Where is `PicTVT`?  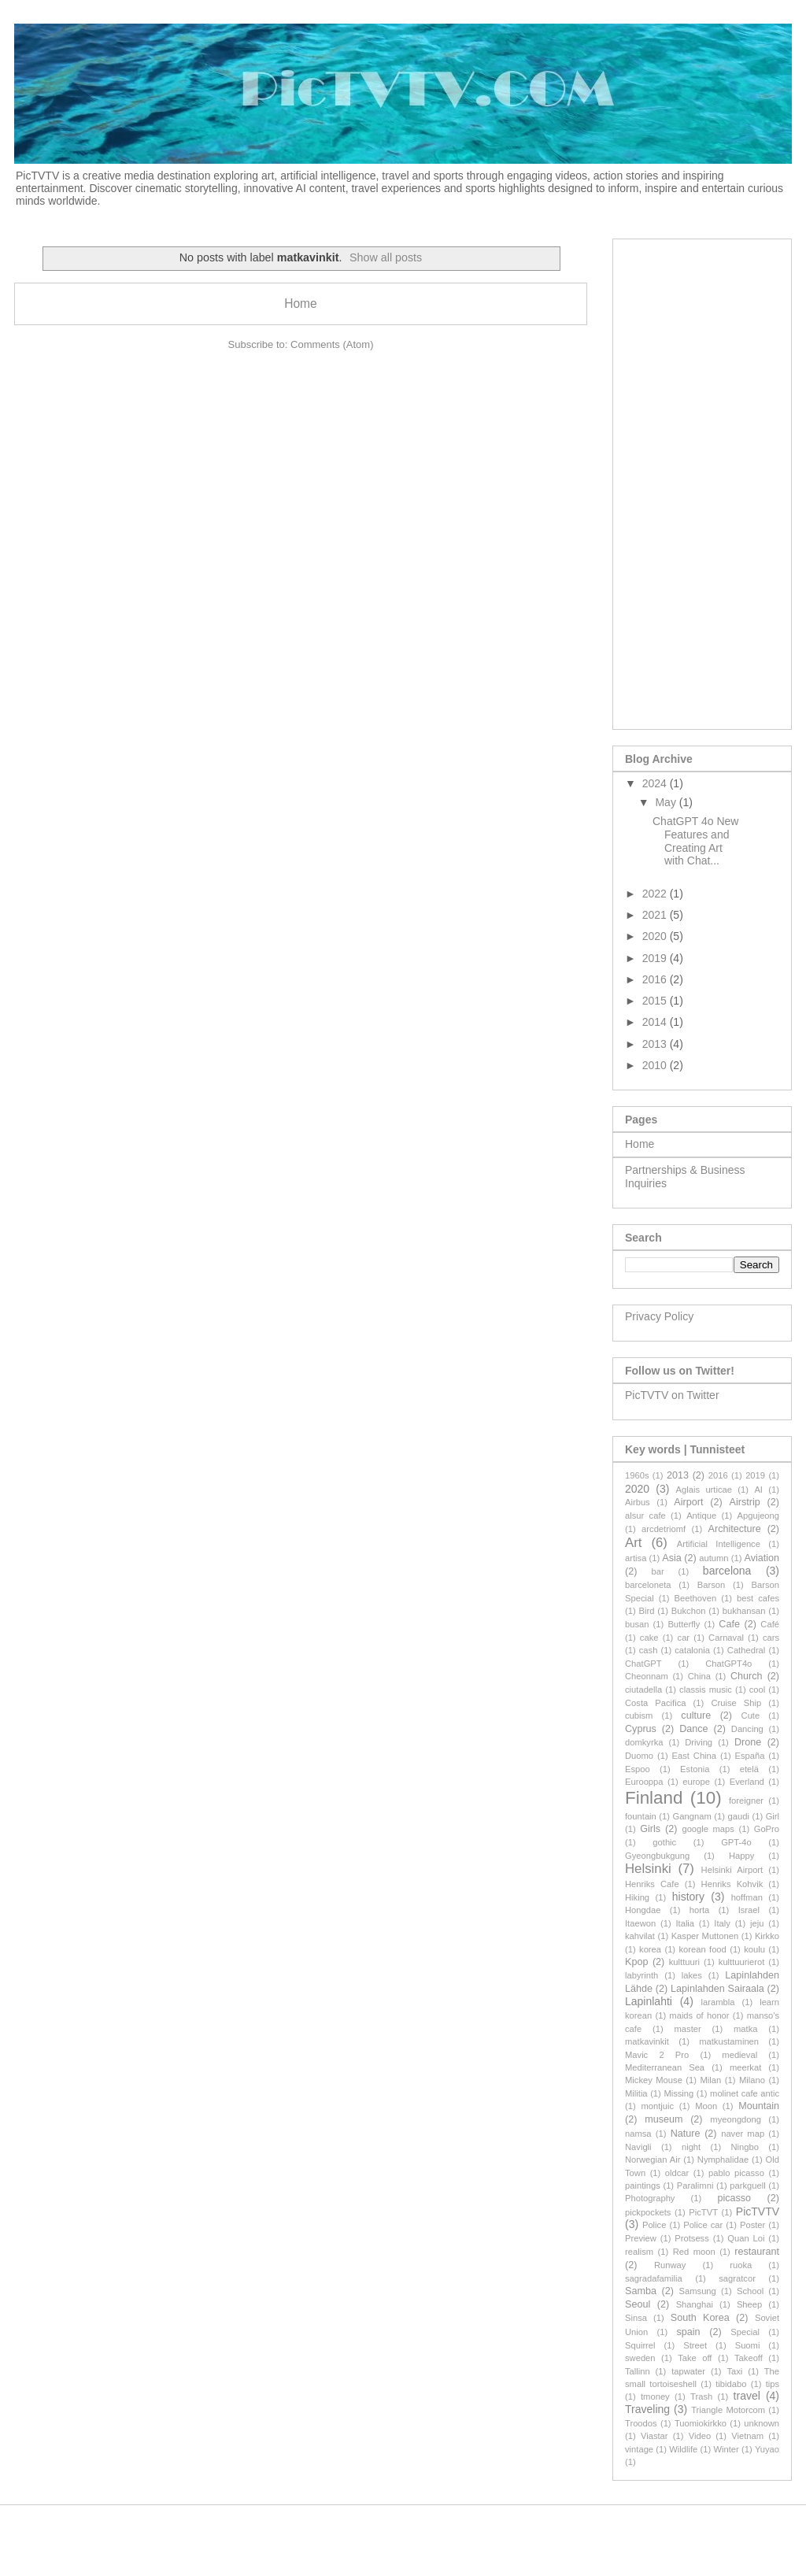
PicTVT is located at coordinates (703, 2212).